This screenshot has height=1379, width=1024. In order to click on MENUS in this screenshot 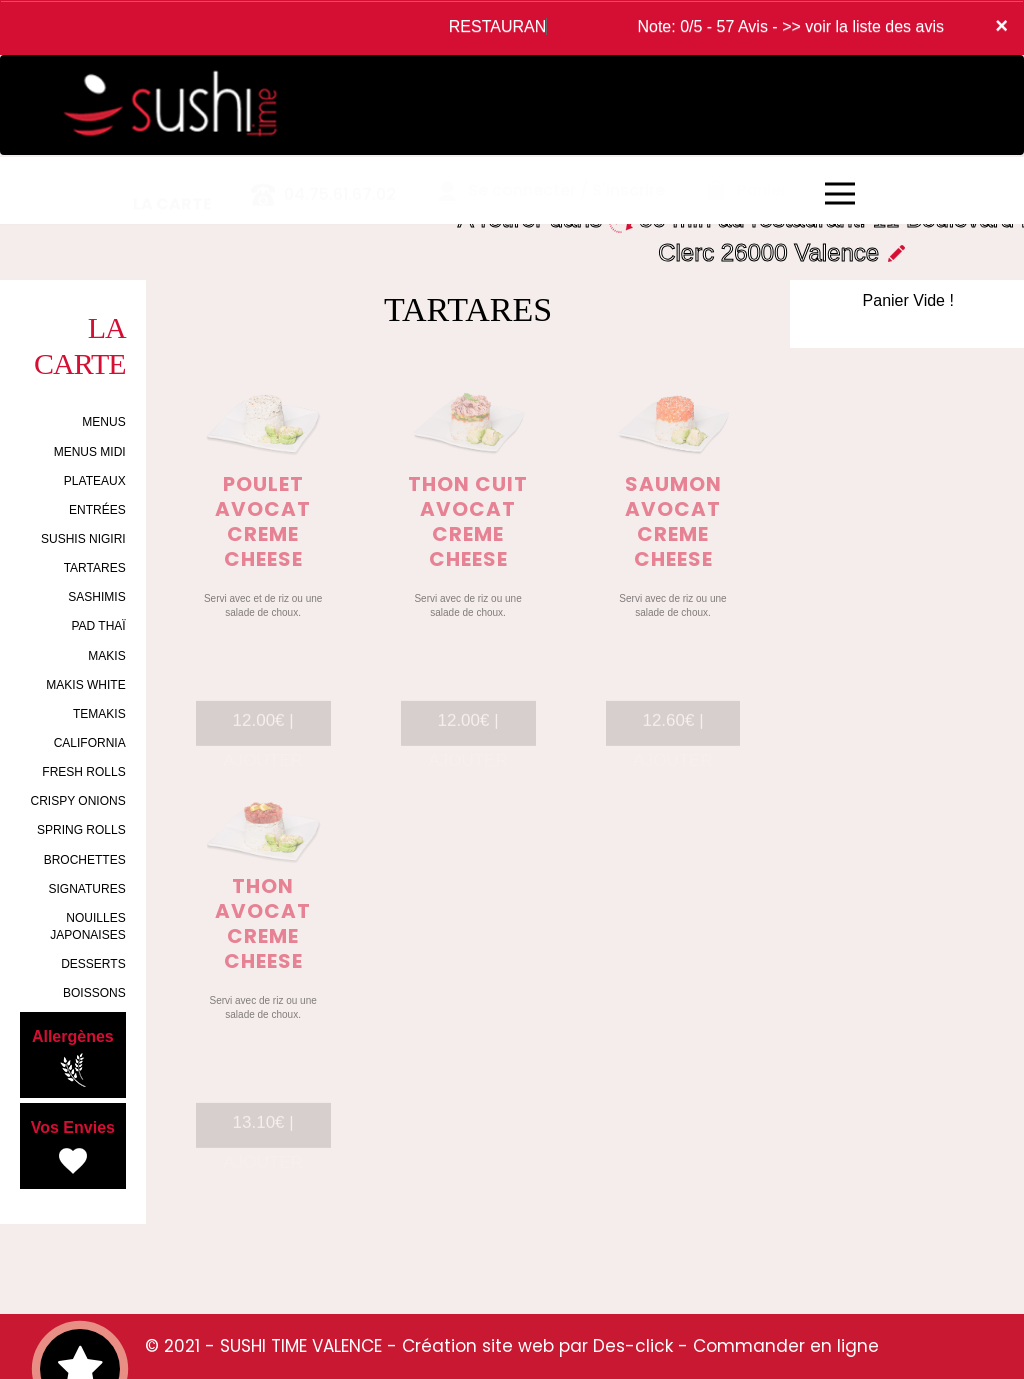, I will do `click(103, 422)`.